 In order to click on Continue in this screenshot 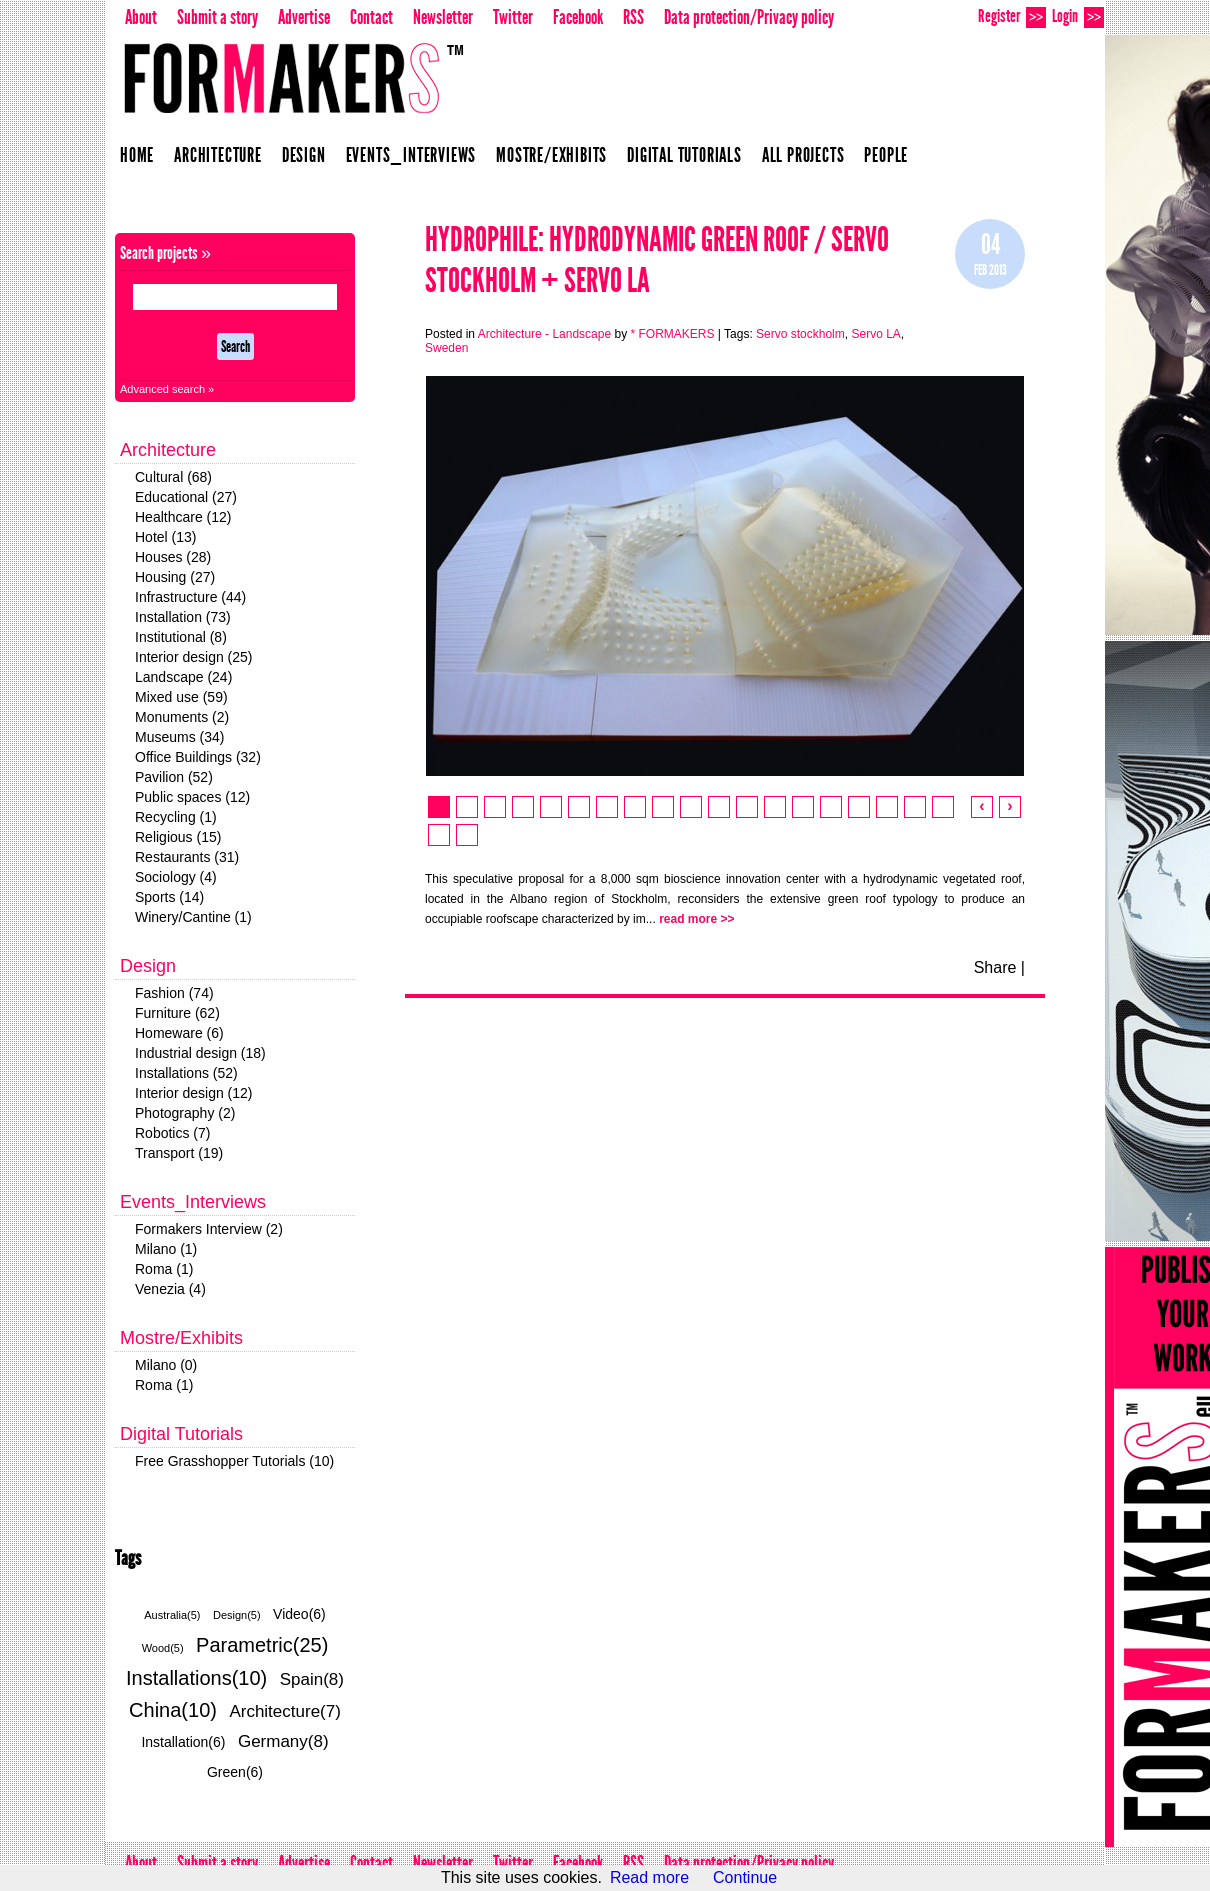, I will do `click(745, 1877)`.